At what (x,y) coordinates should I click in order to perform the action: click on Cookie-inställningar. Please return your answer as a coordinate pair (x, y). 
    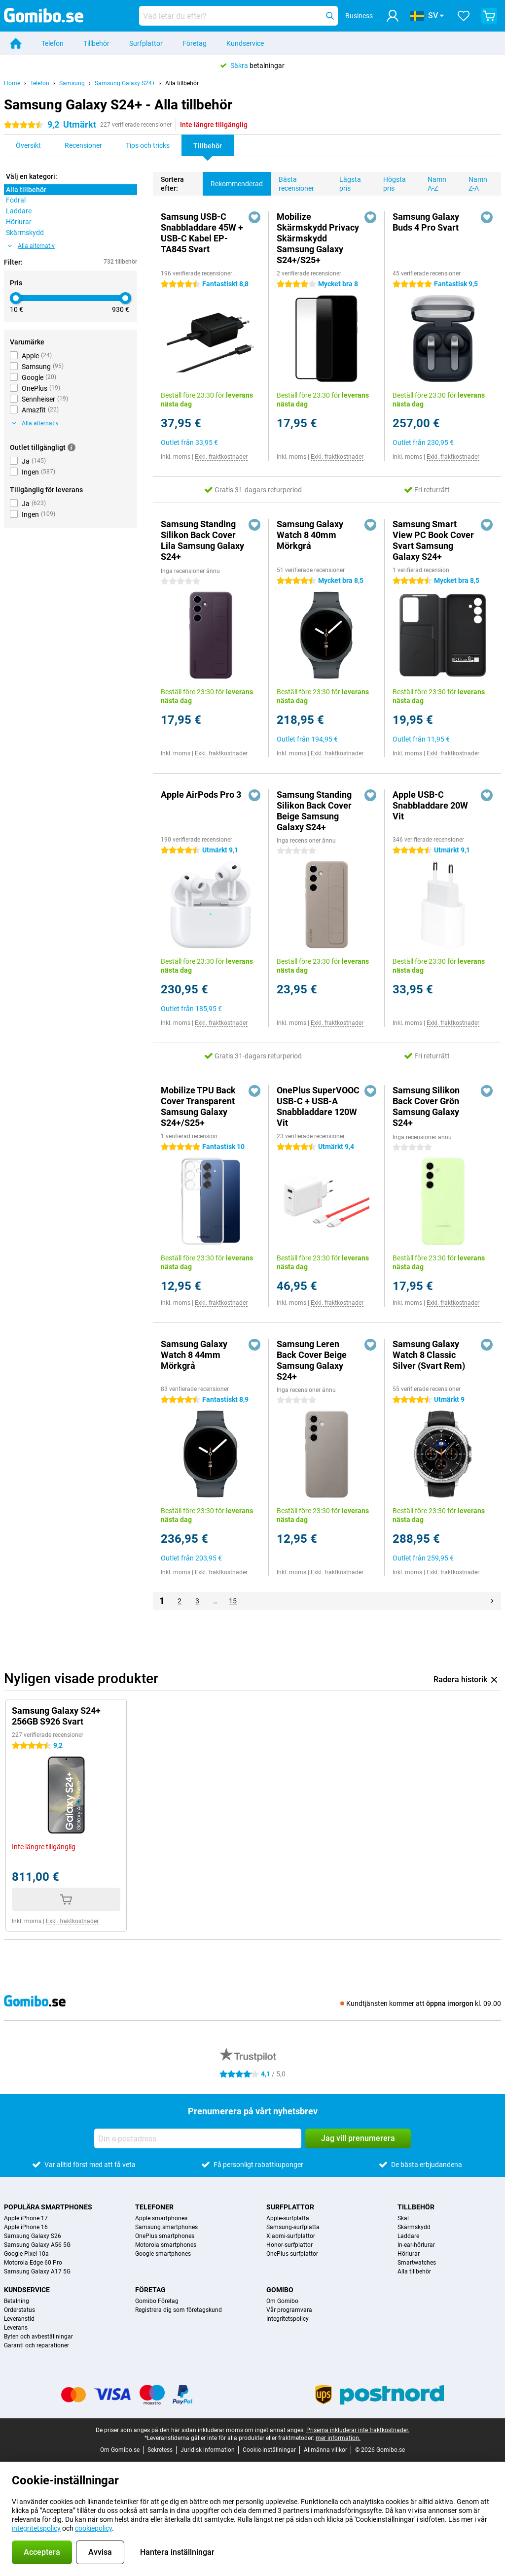
    Looking at the image, I should click on (269, 2449).